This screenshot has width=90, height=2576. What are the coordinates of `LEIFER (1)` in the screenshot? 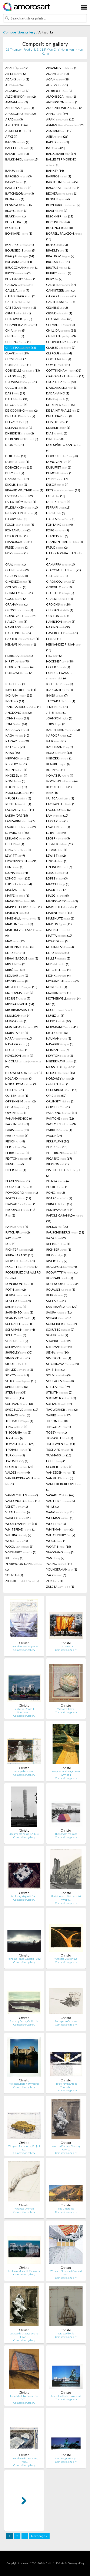 It's located at (14, 844).